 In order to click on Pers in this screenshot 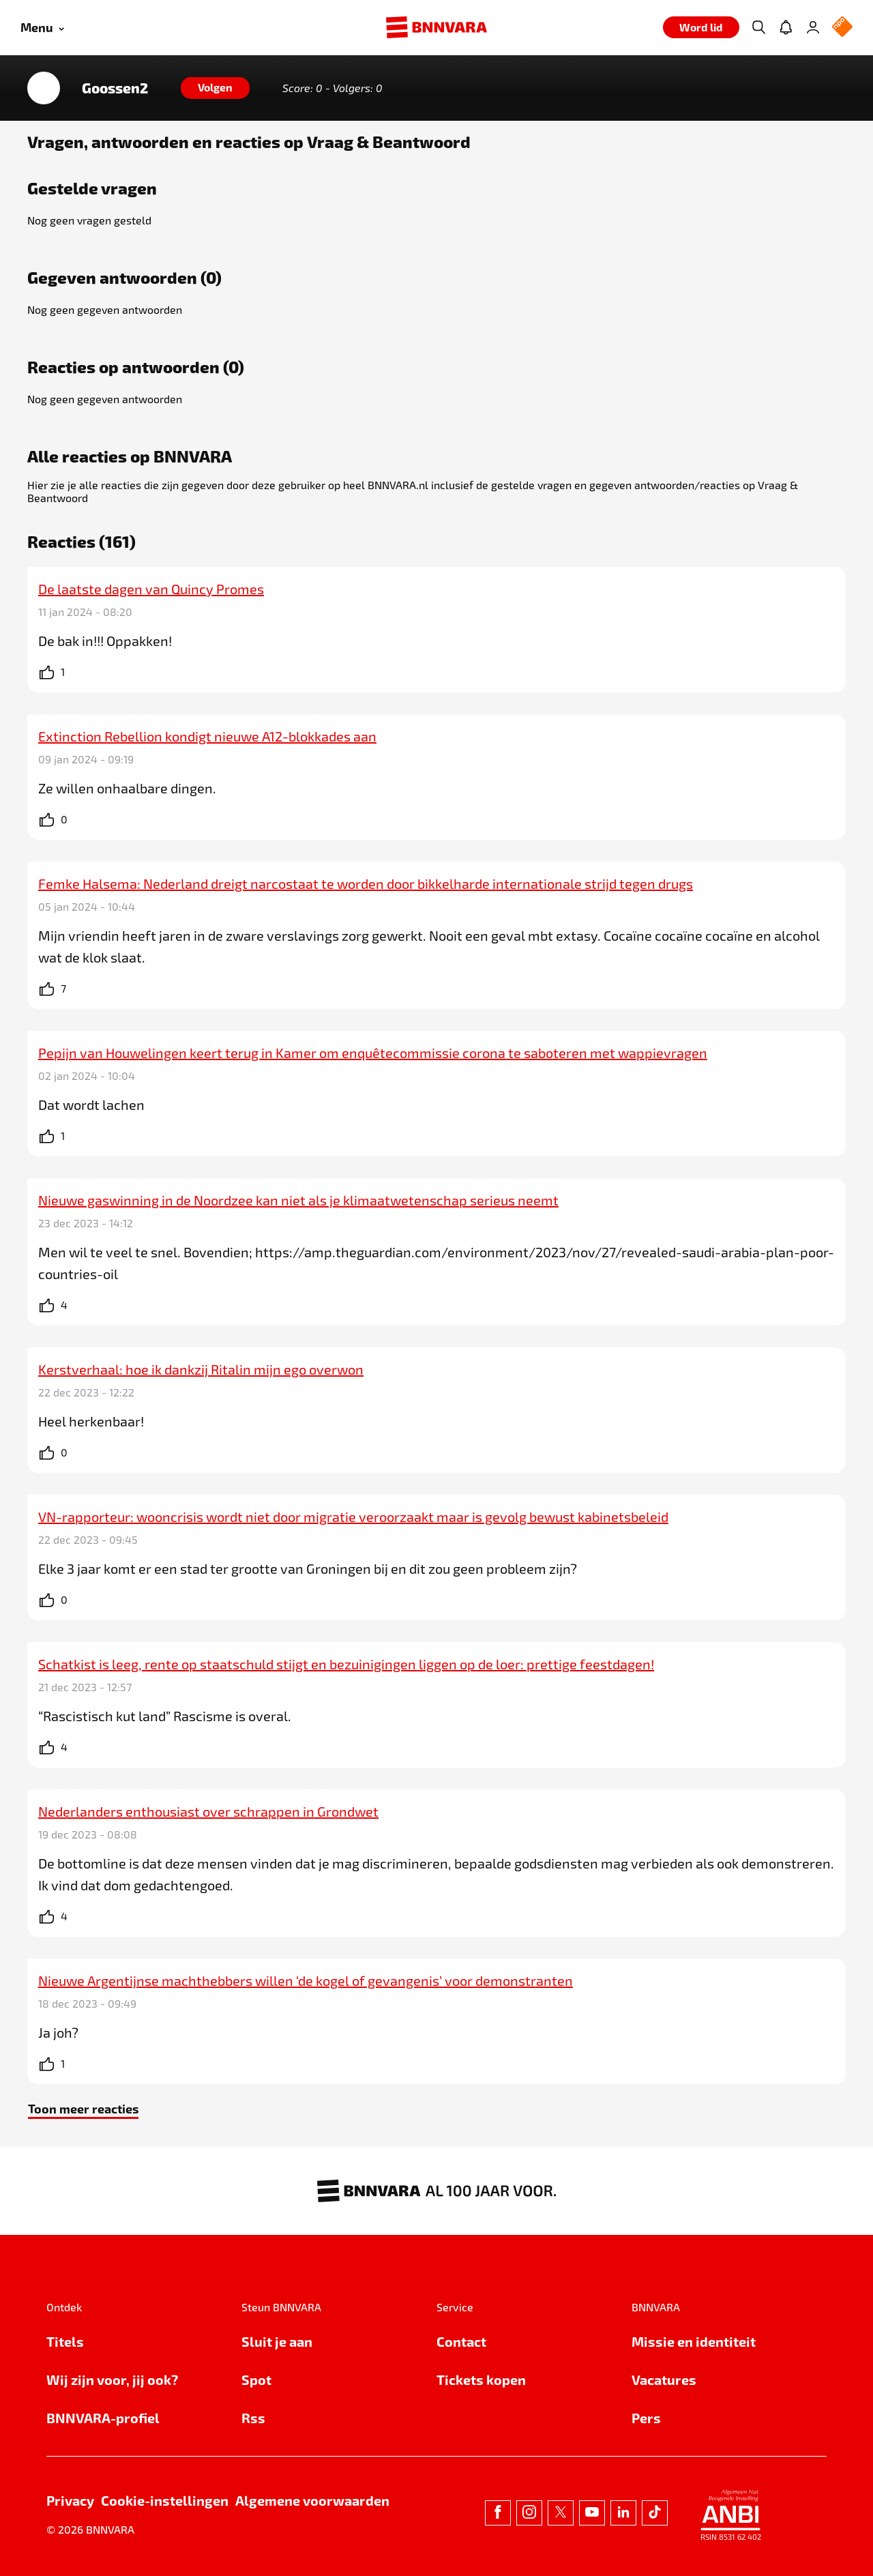, I will do `click(646, 2418)`.